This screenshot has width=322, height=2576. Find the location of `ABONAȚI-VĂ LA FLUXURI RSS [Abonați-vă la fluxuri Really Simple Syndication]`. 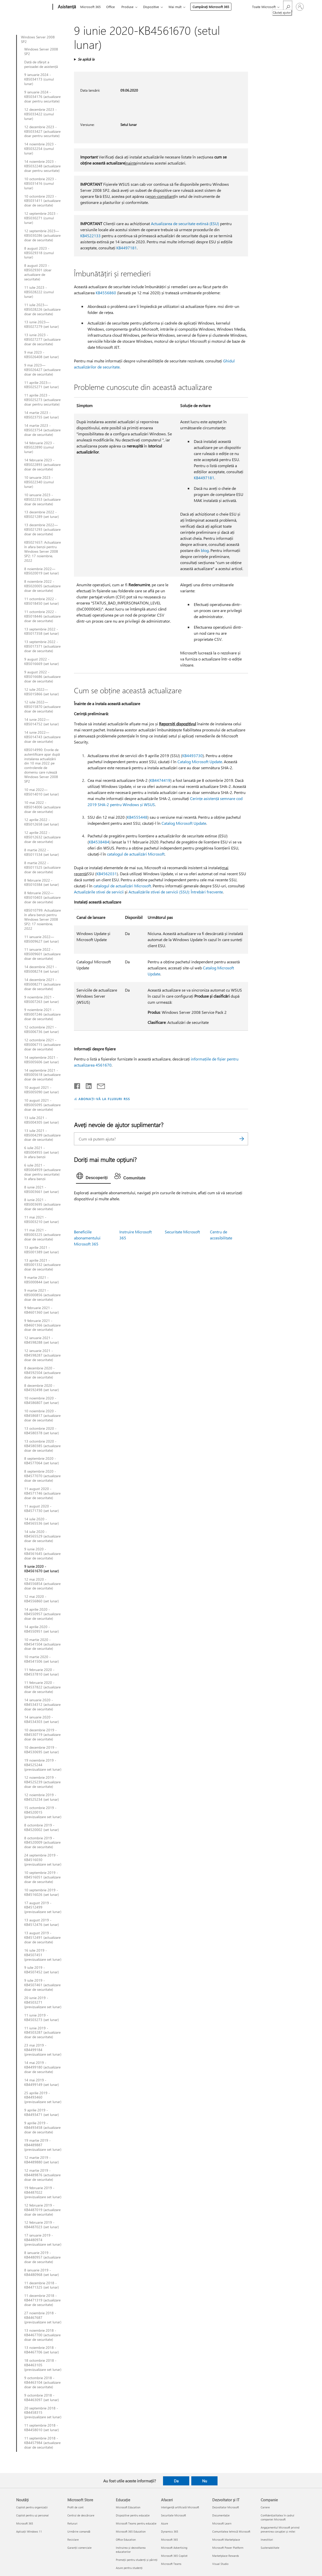

ABONAȚI-VĂ LA FLUXURI RSS [Abonați-vă la fluxuri Really Simple Syndication] is located at coordinates (104, 1099).